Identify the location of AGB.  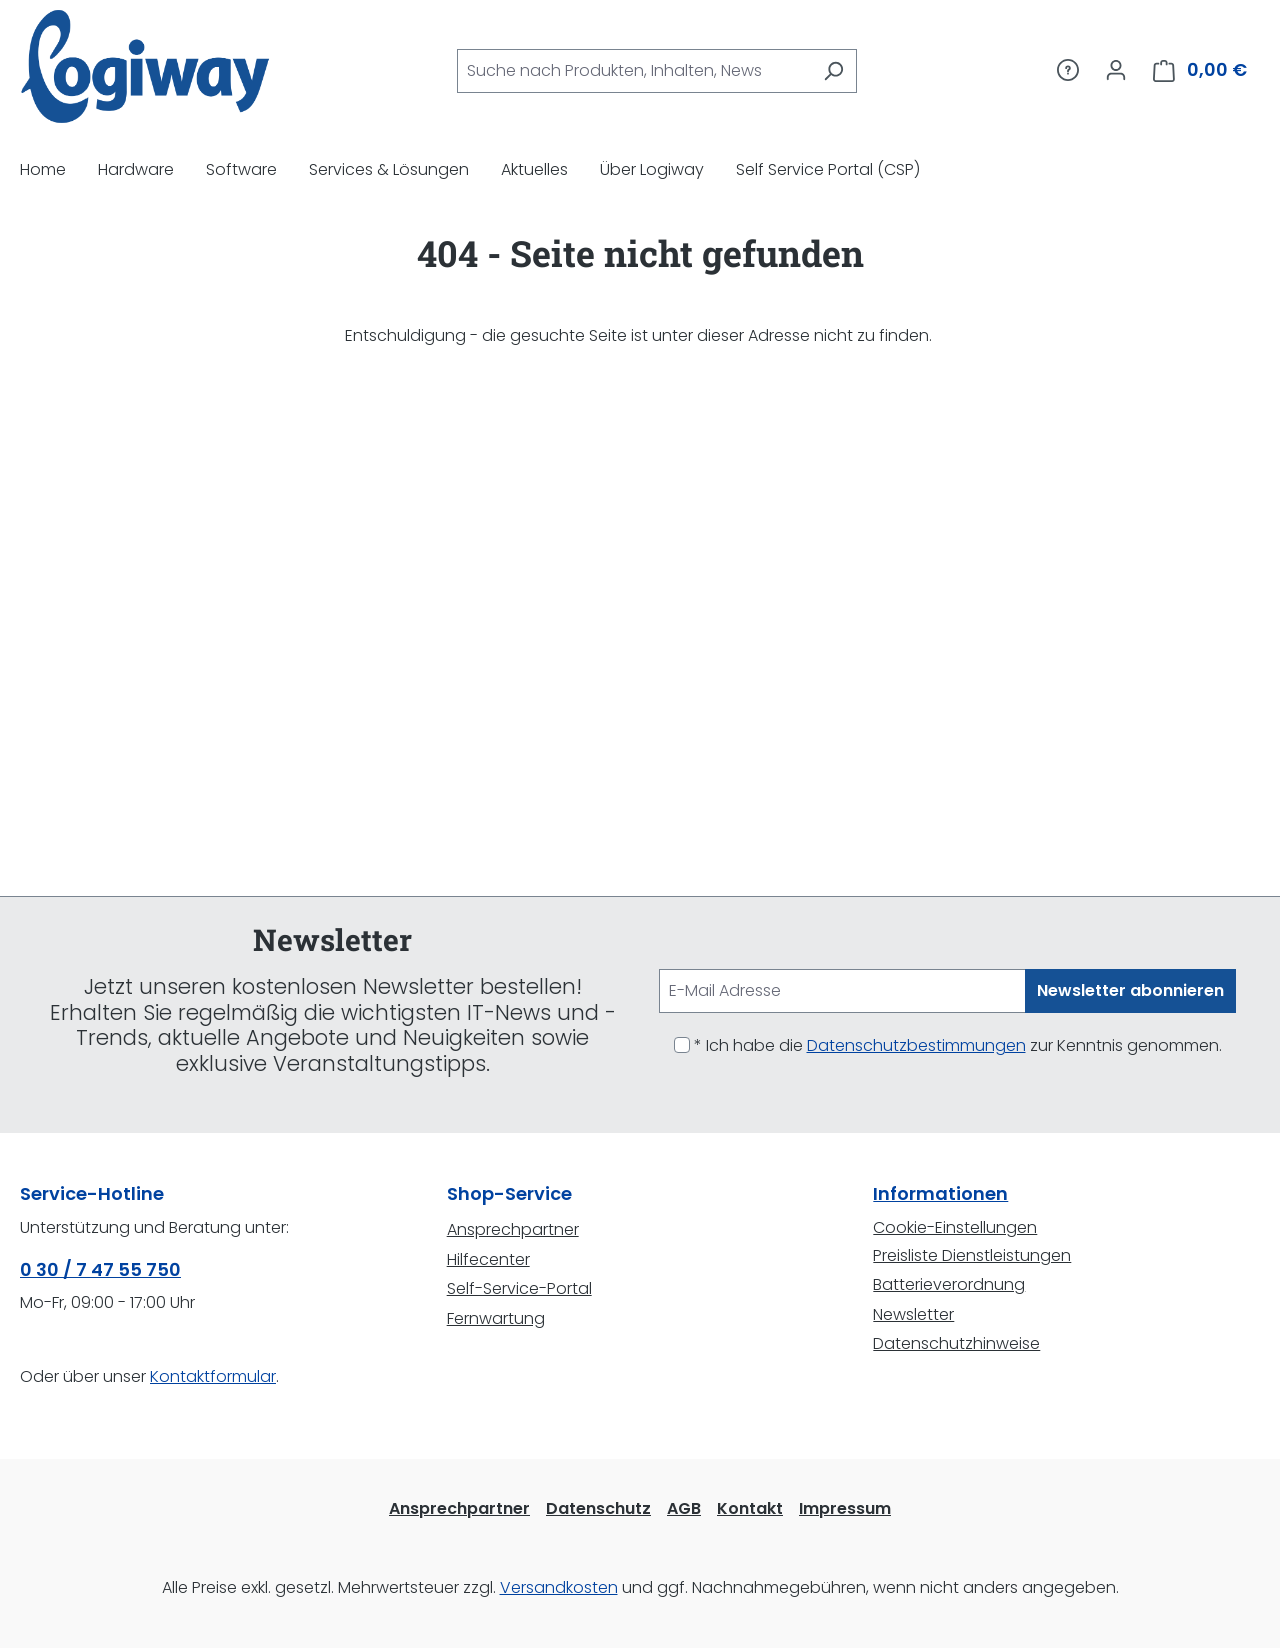
(684, 1508).